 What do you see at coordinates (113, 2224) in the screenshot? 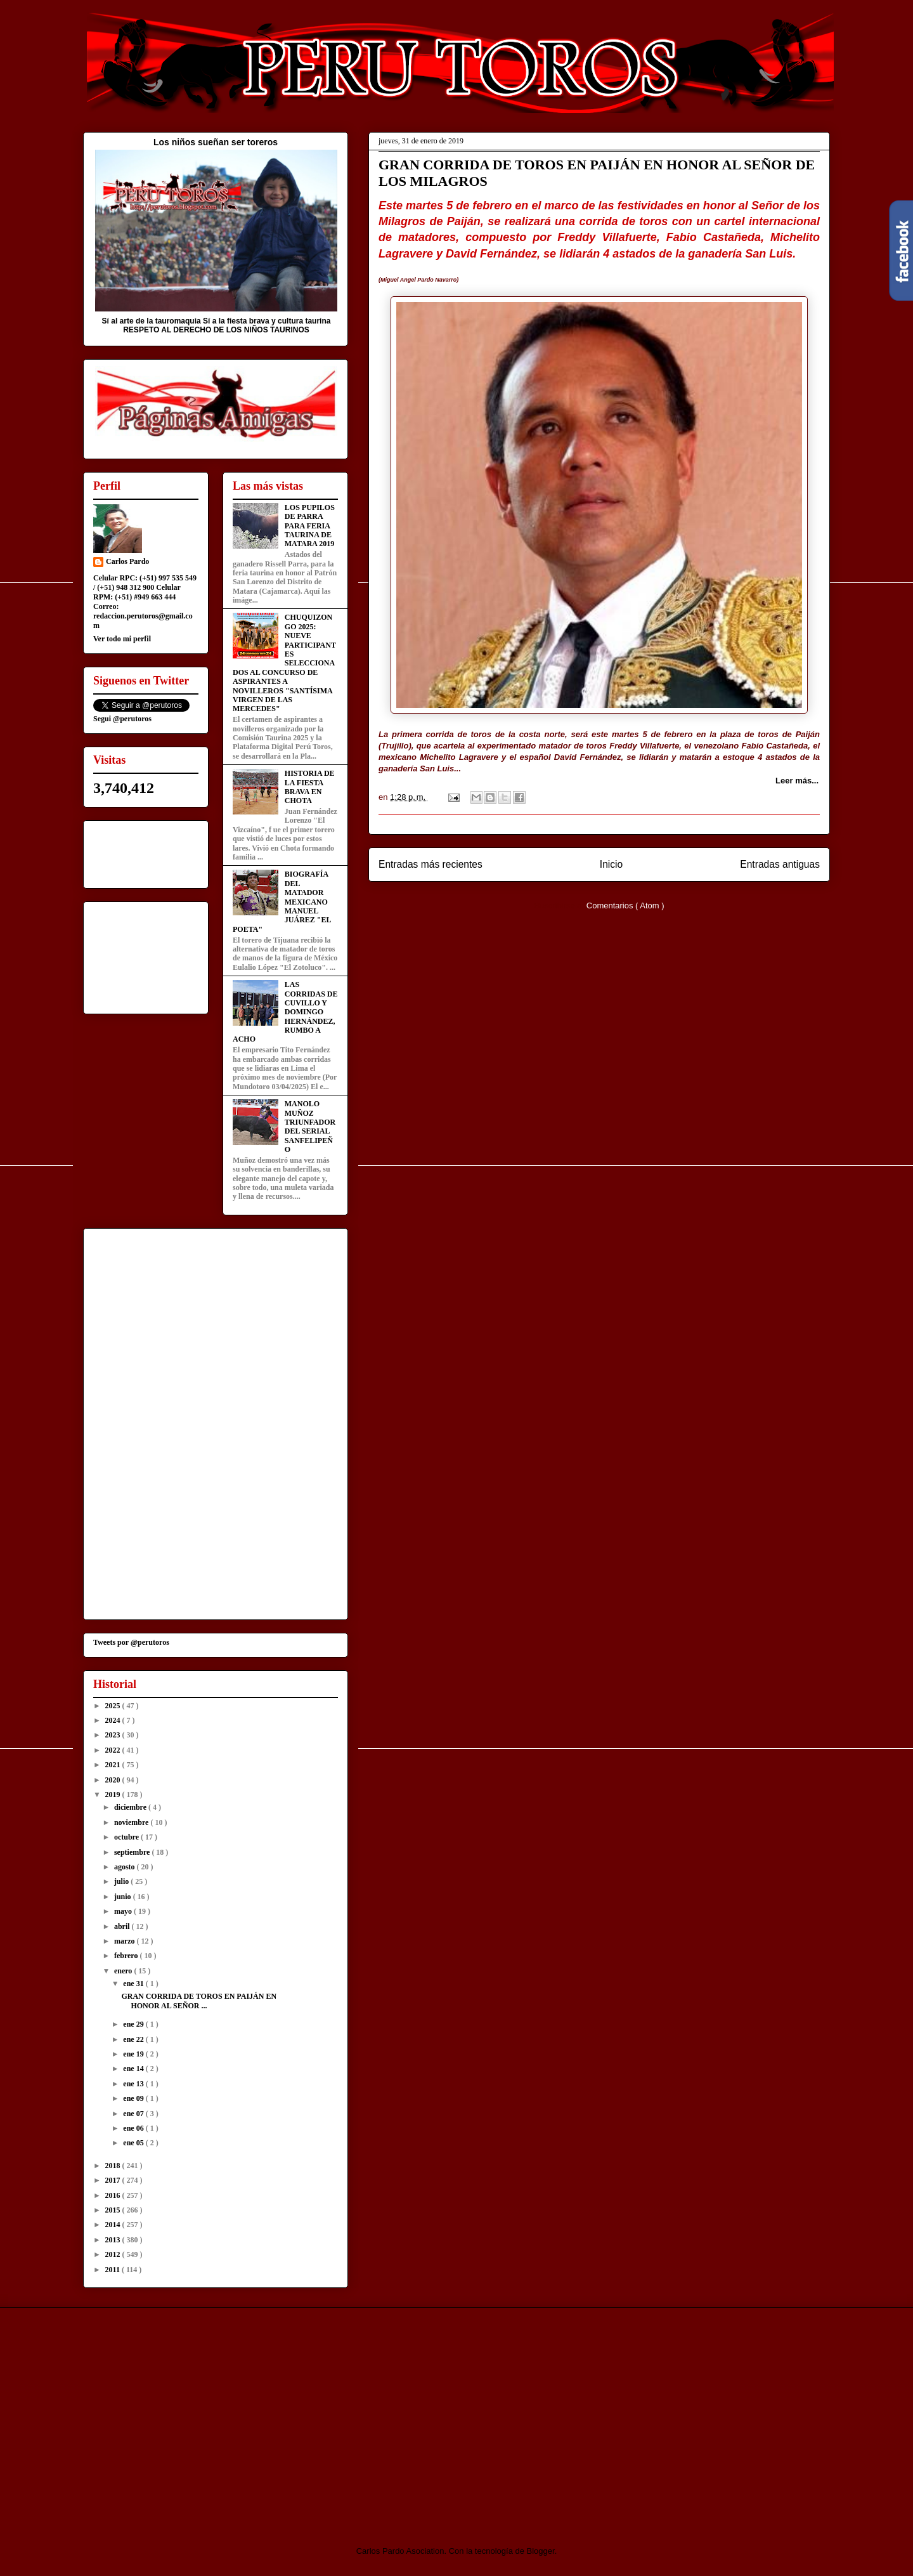
I see `2014` at bounding box center [113, 2224].